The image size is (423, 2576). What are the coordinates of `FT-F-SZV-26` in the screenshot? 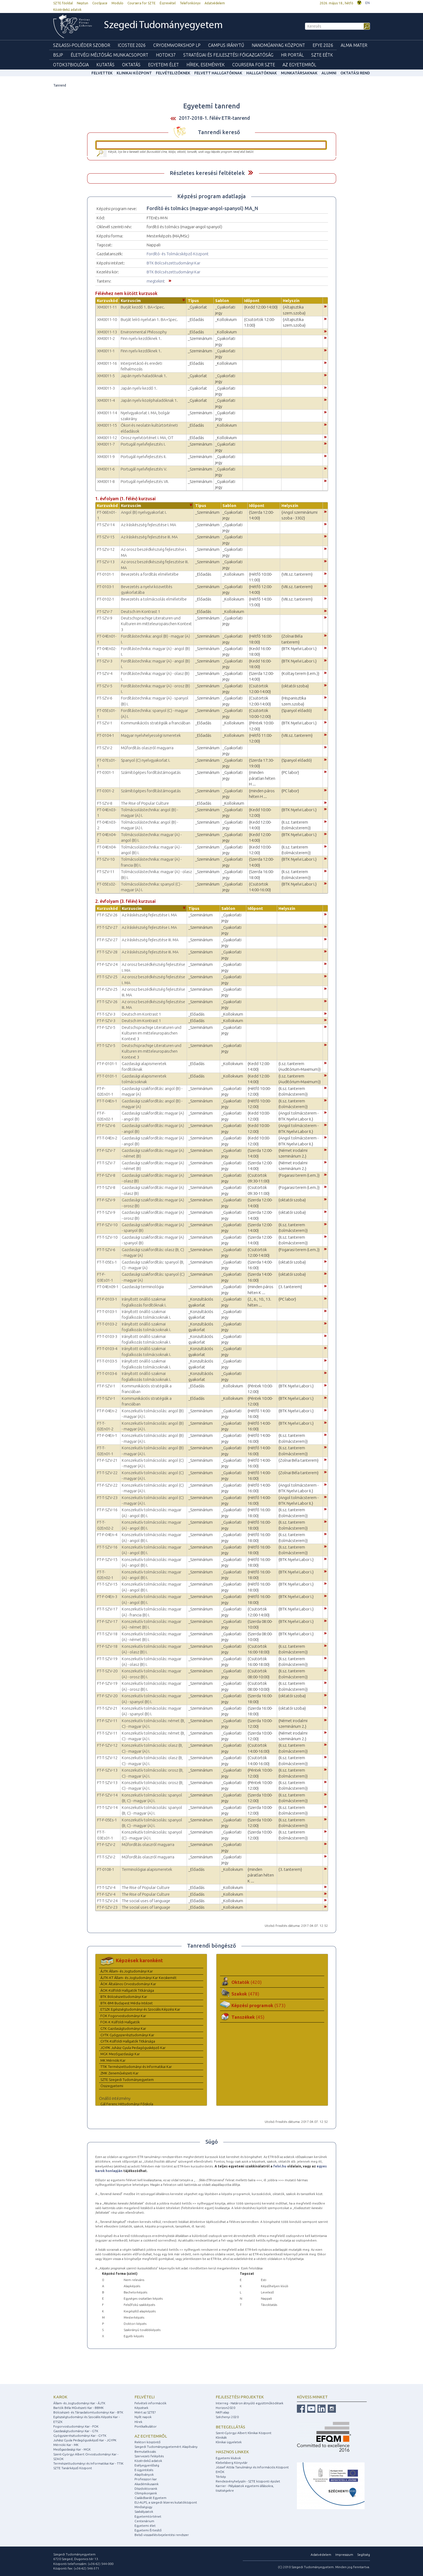 It's located at (107, 915).